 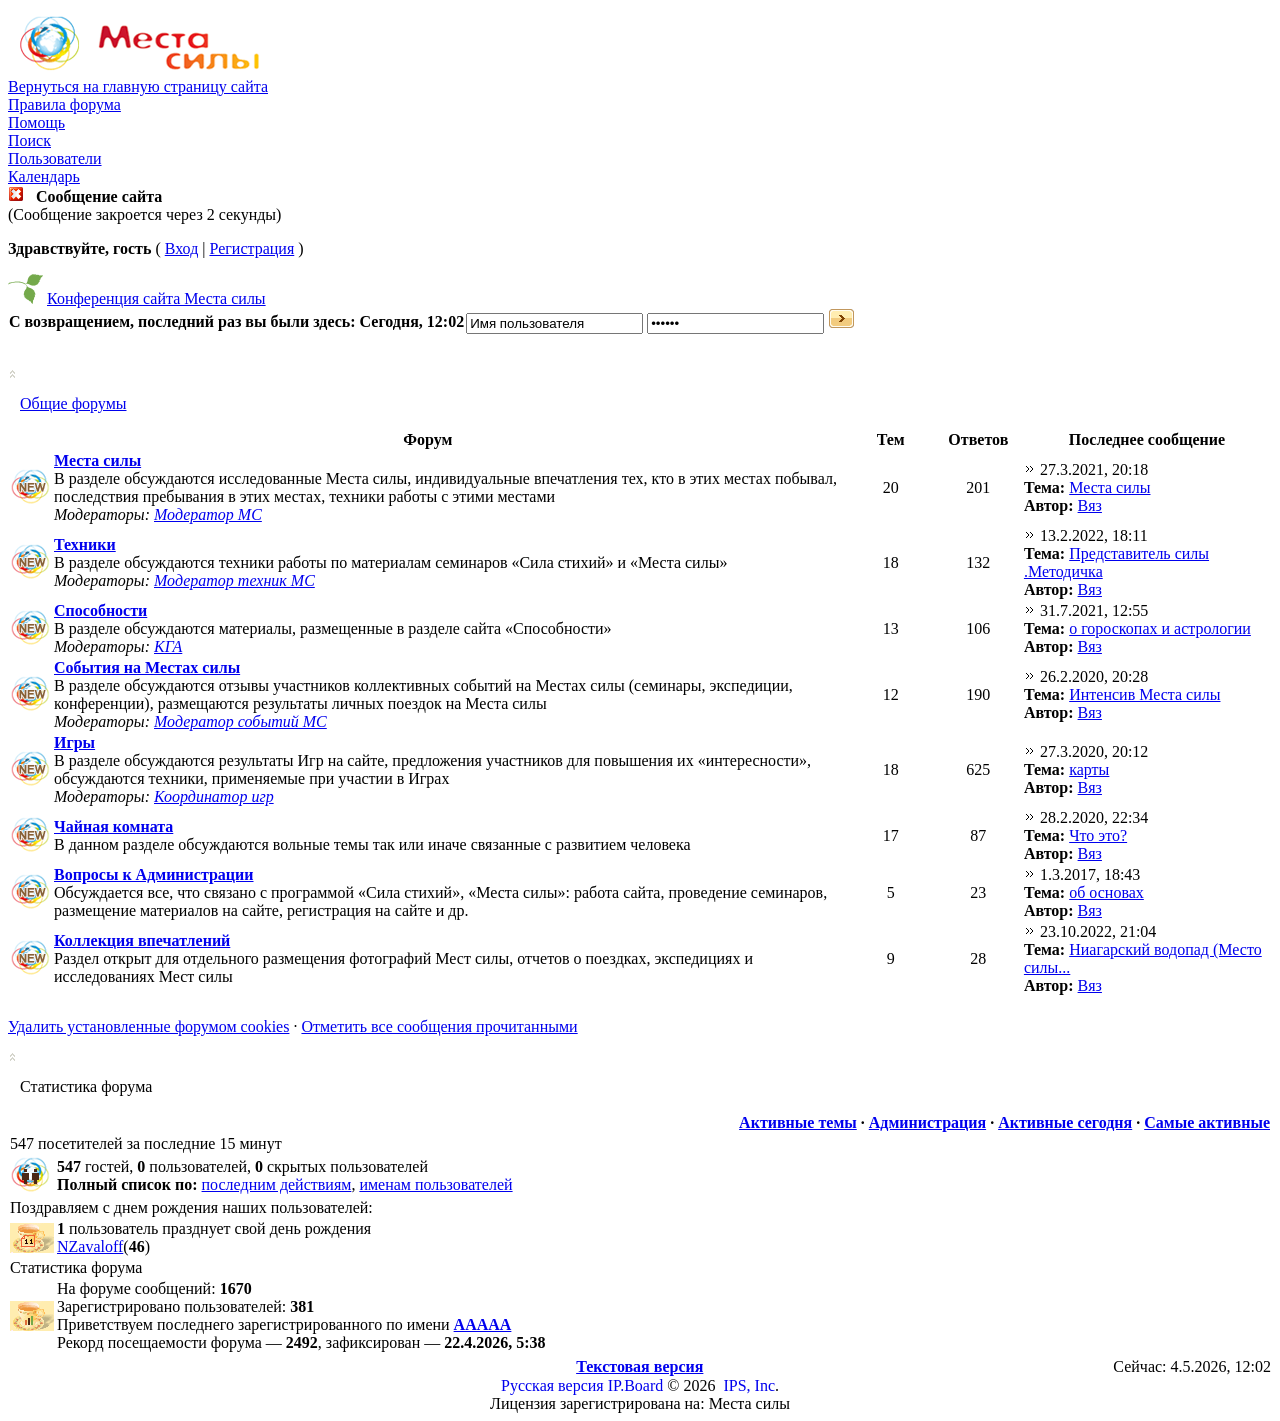 What do you see at coordinates (483, 1324) in the screenshot?
I see `ААААА` at bounding box center [483, 1324].